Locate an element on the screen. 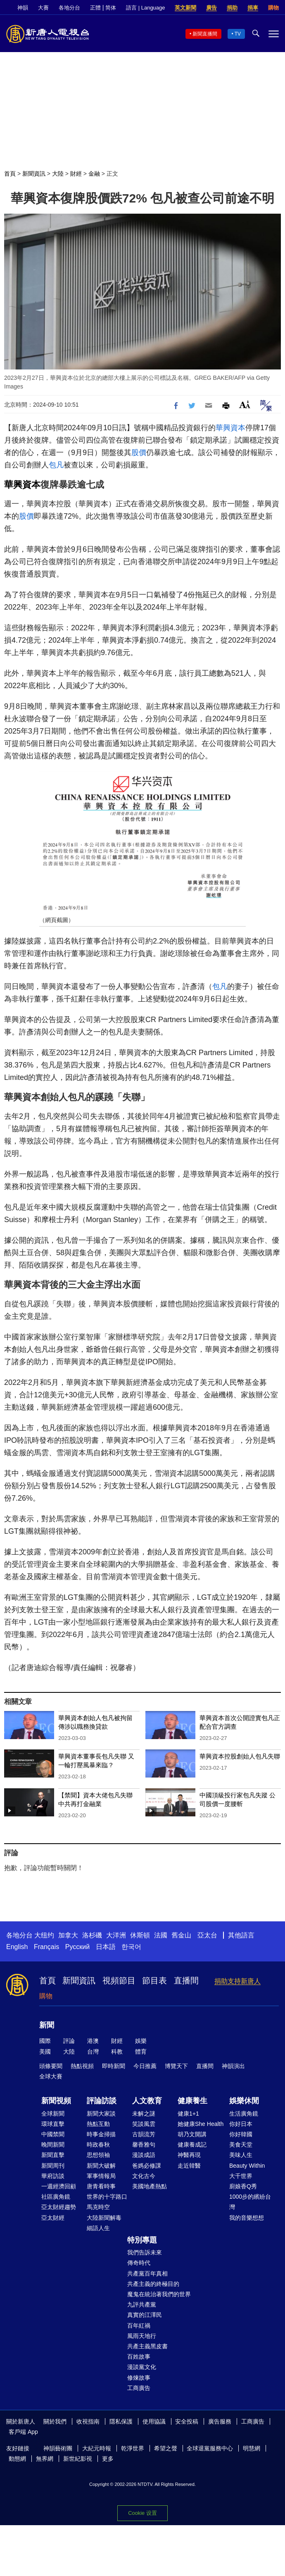 The image size is (285, 2576). 简体 is located at coordinates (110, 8).